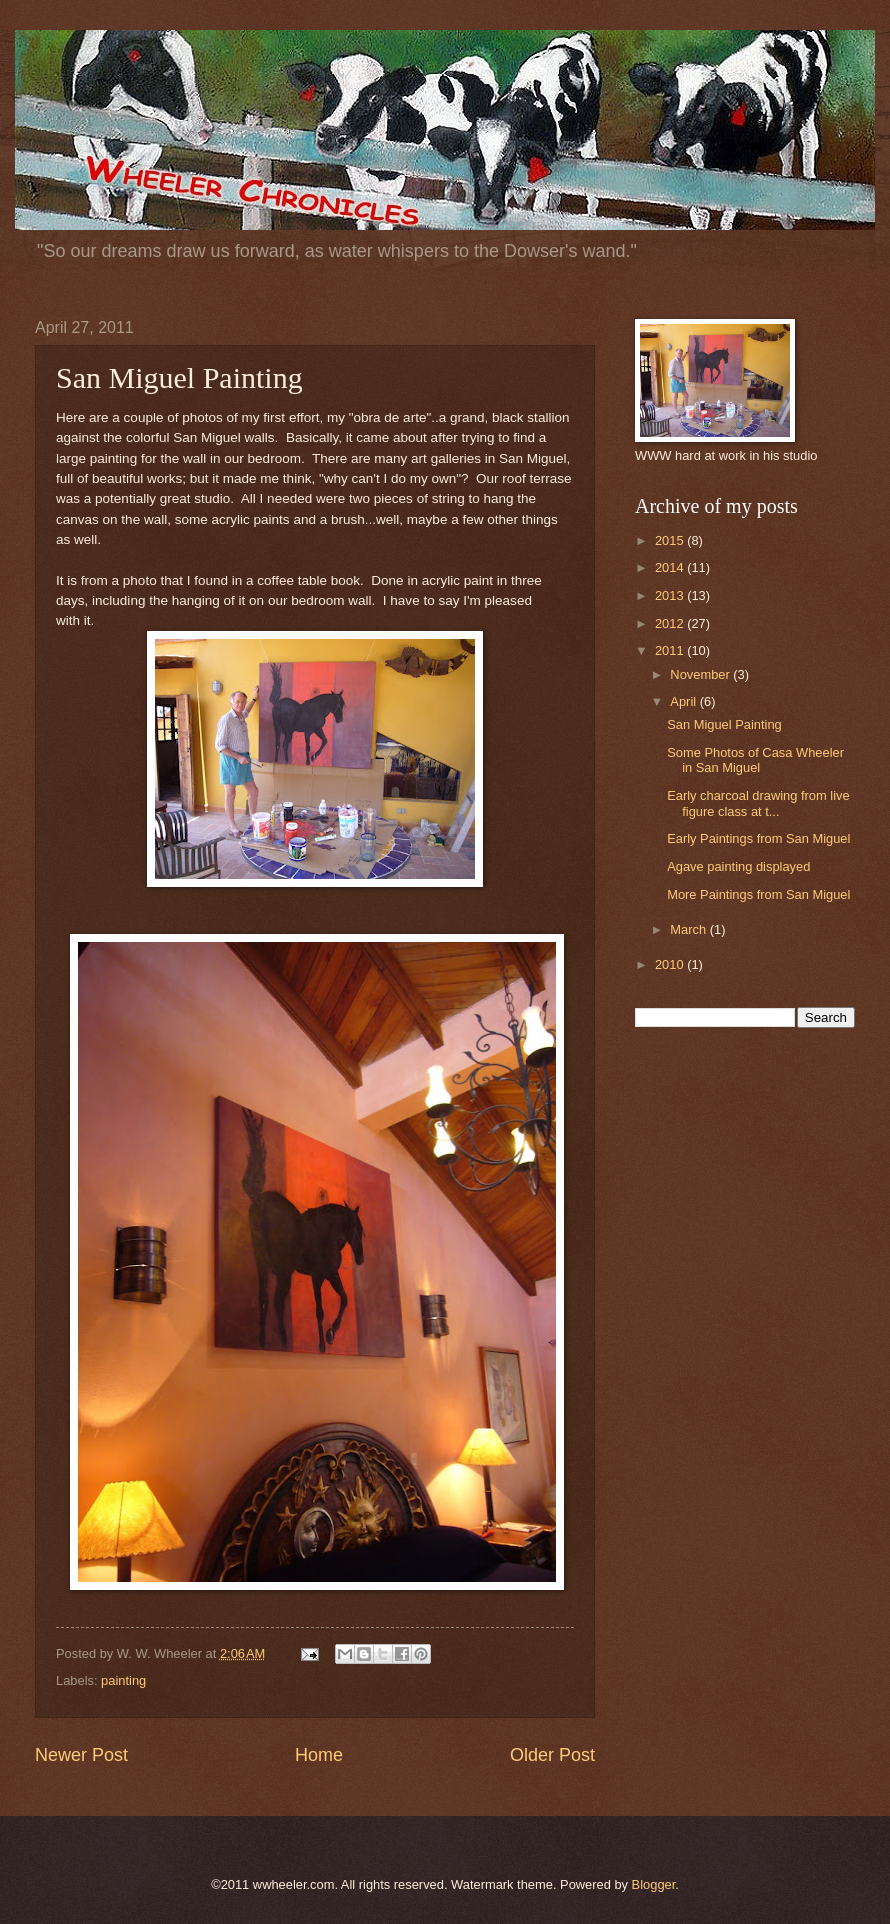 The image size is (890, 1924). Describe the element at coordinates (671, 567) in the screenshot. I see `2014` at that location.